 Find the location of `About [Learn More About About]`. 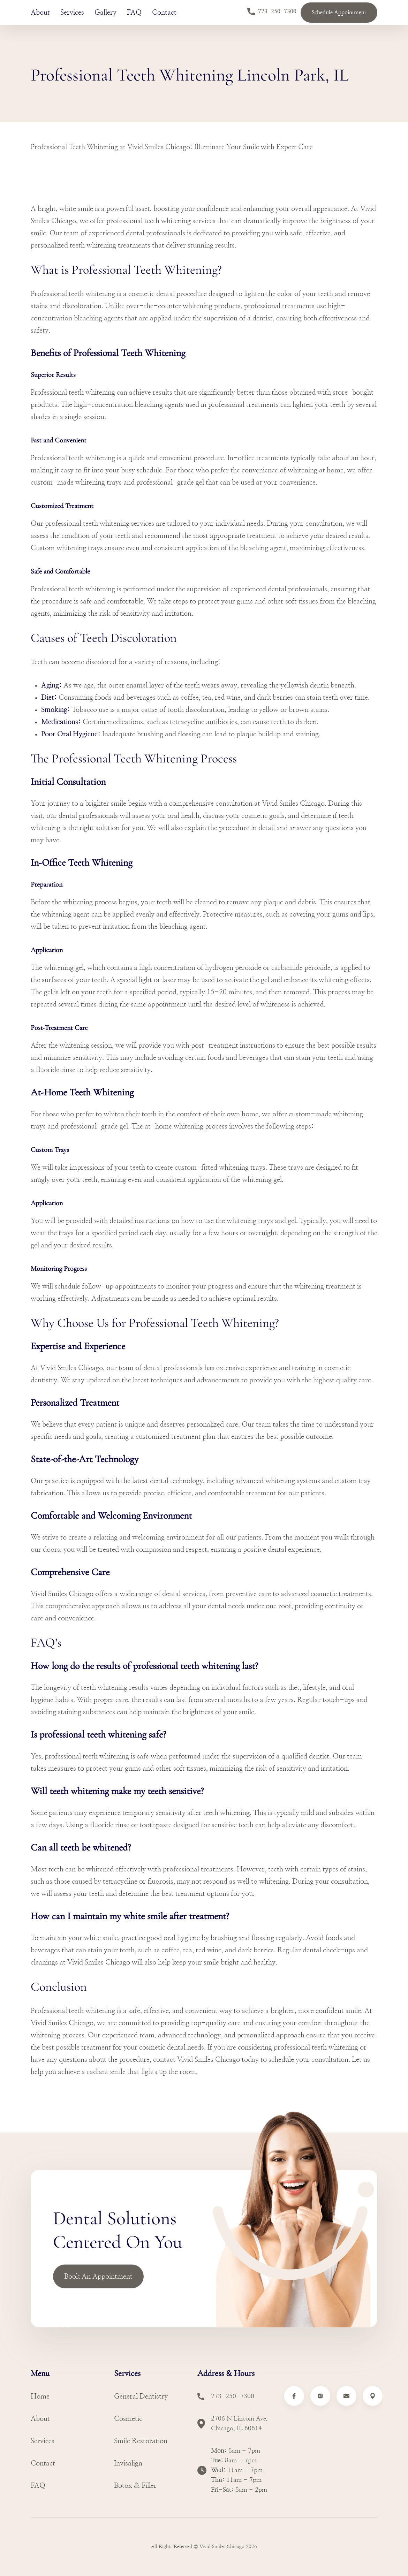

About [Learn More About About] is located at coordinates (40, 12).